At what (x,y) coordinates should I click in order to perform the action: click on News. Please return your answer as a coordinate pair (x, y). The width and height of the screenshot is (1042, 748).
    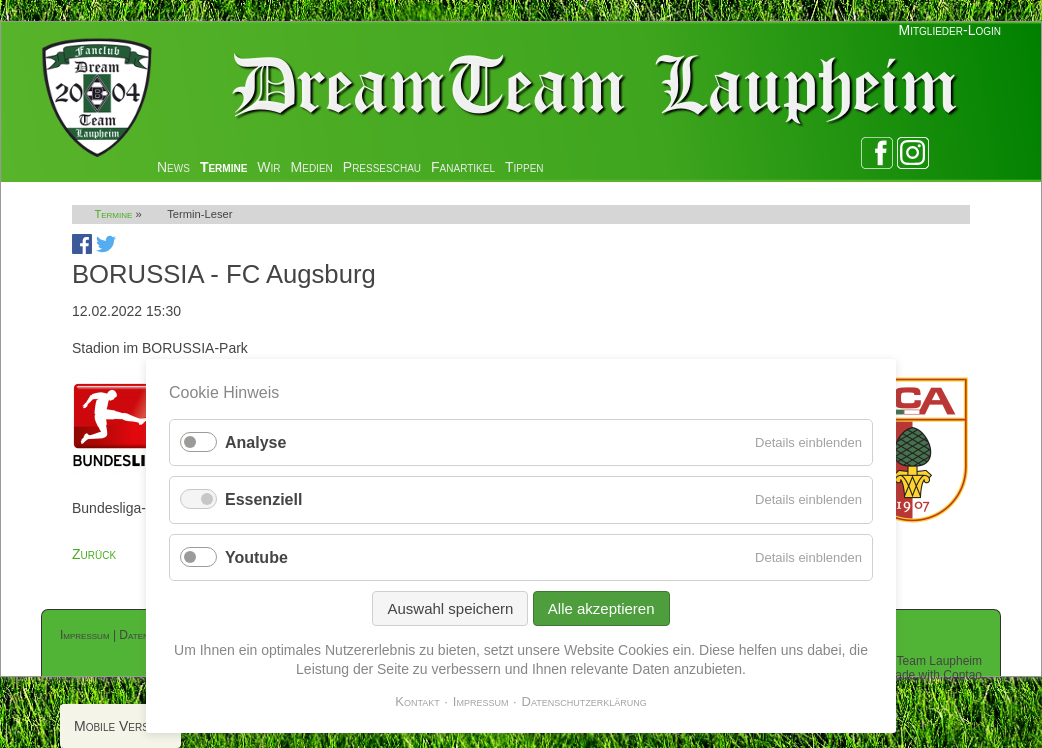
    Looking at the image, I should click on (173, 167).